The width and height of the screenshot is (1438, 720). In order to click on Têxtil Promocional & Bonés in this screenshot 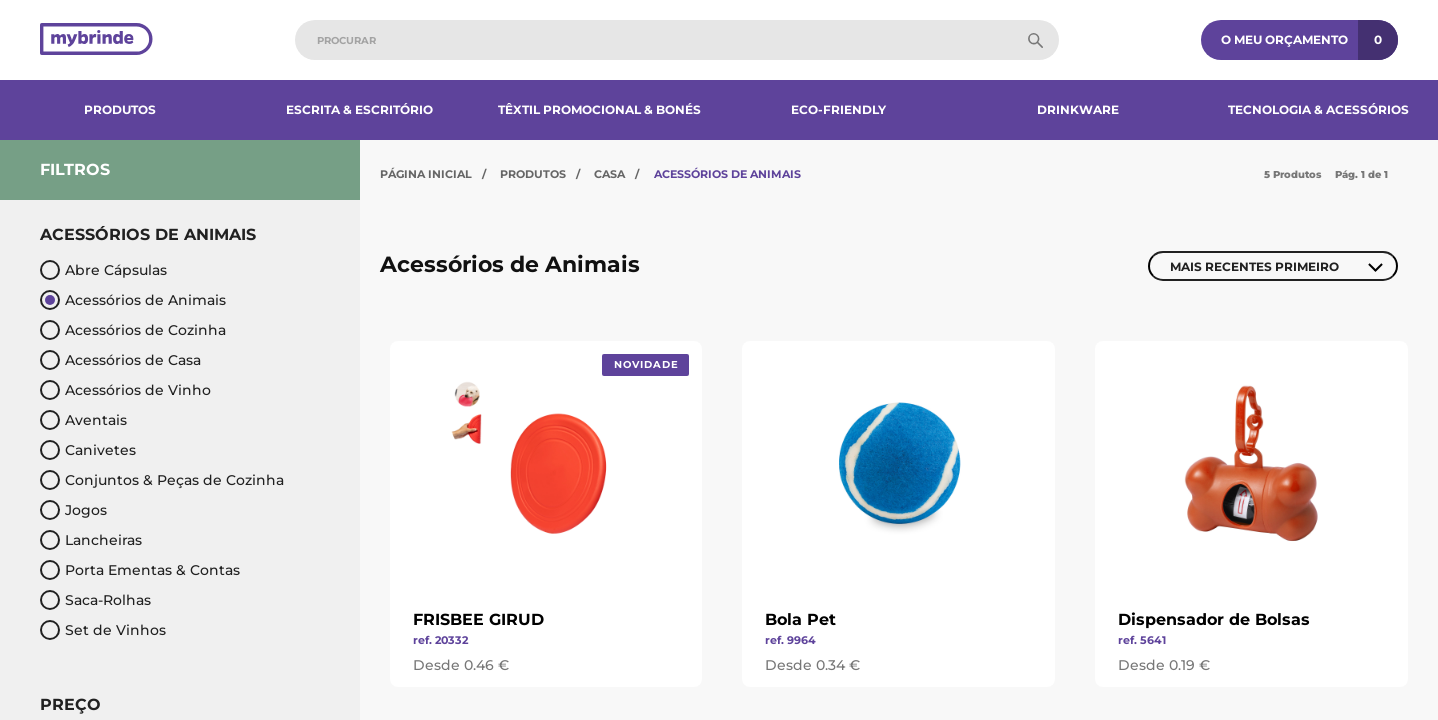, I will do `click(599, 109)`.